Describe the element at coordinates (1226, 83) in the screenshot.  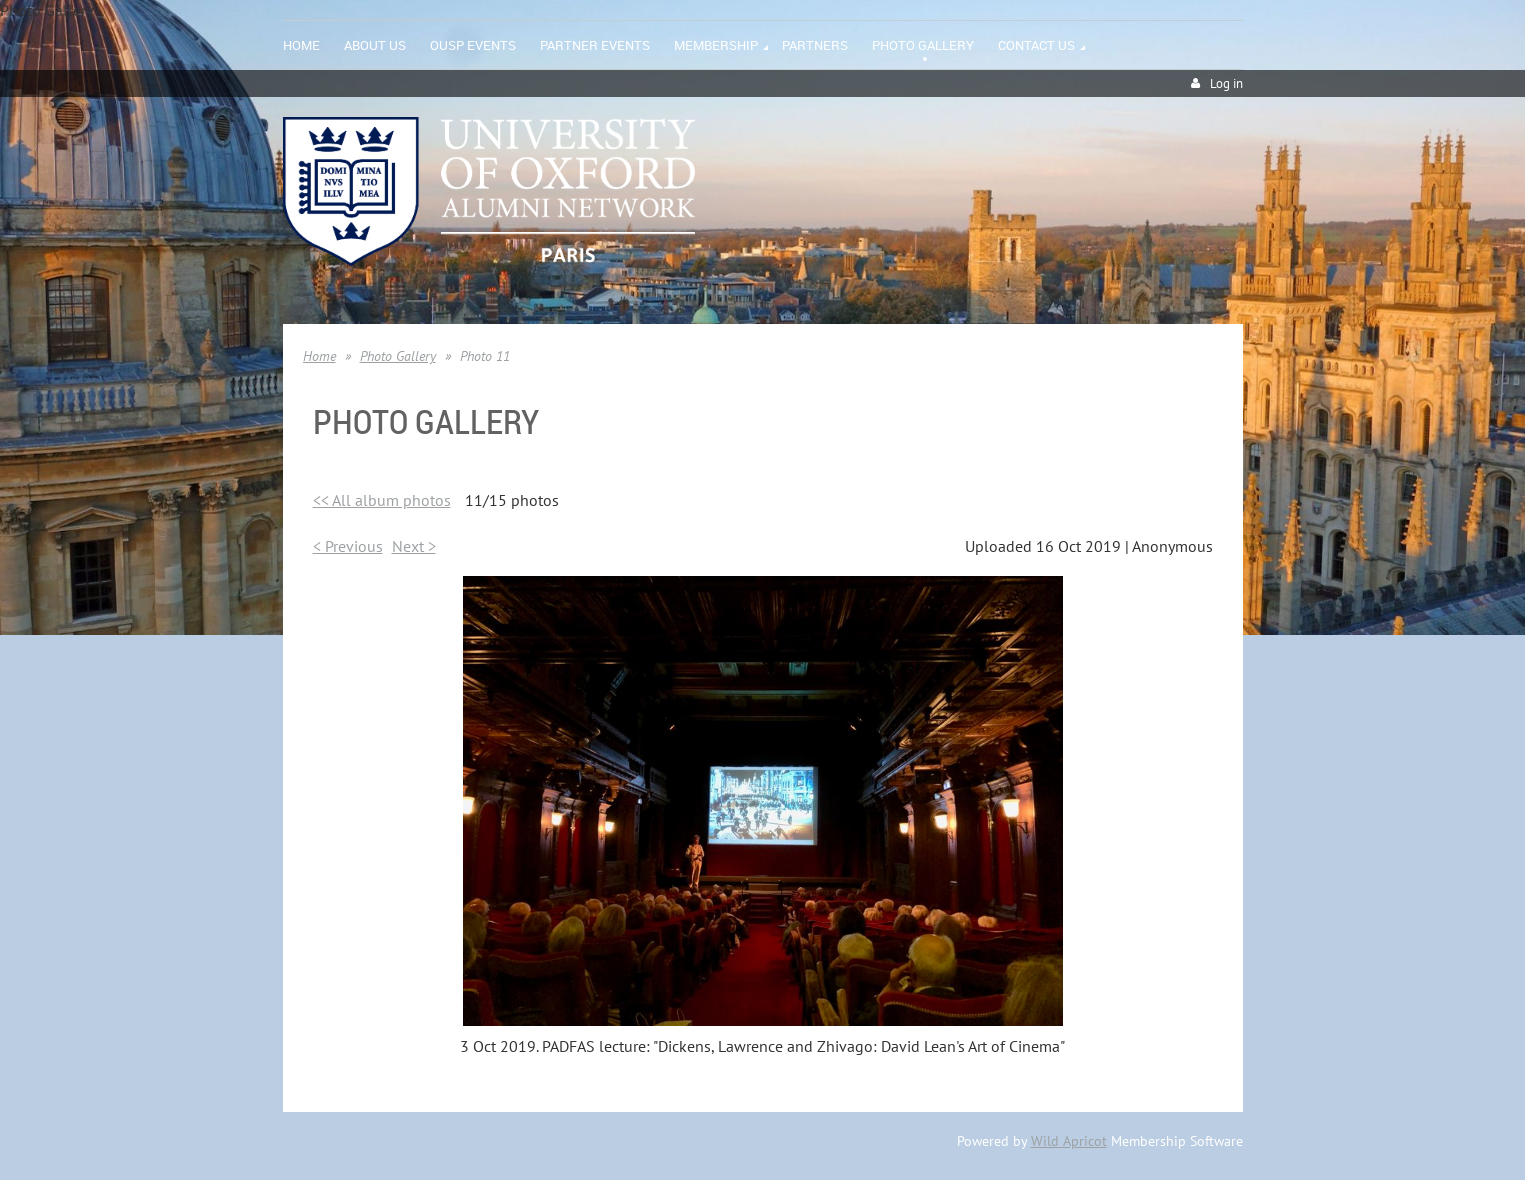
I see `Log in` at that location.